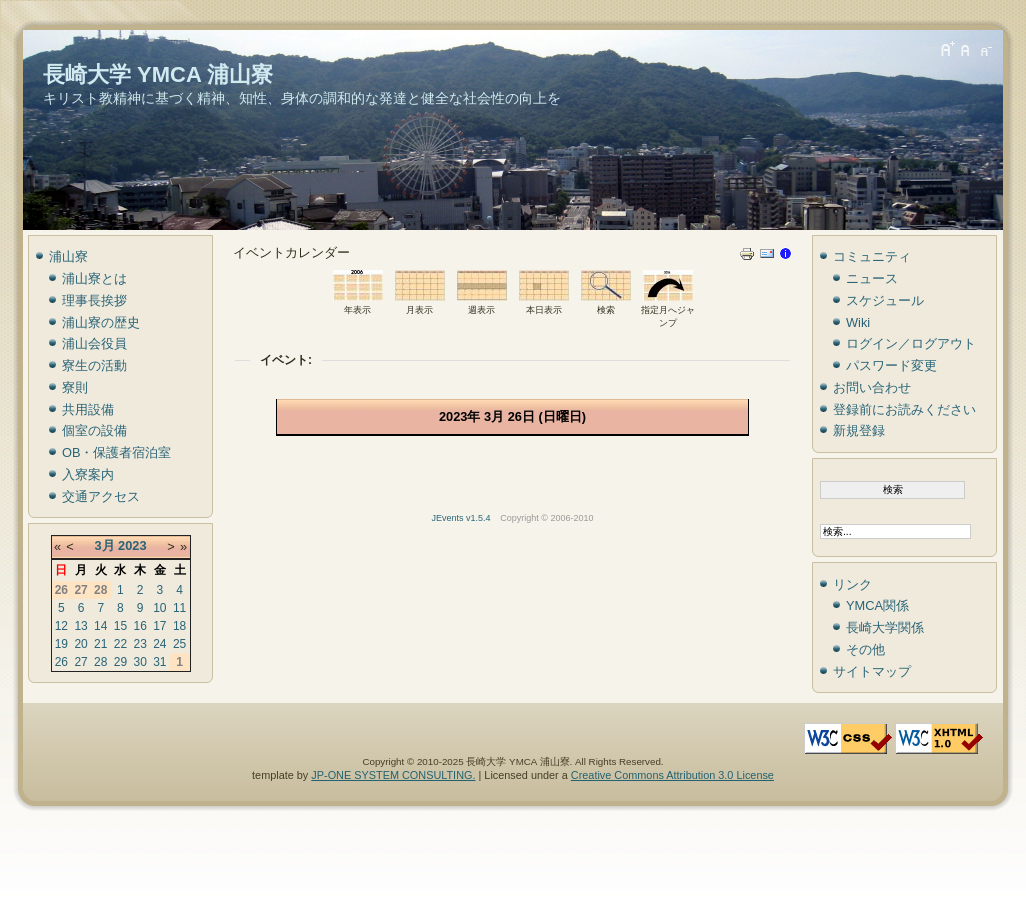 This screenshot has height=900, width=1026. What do you see at coordinates (80, 626) in the screenshot?
I see `13` at bounding box center [80, 626].